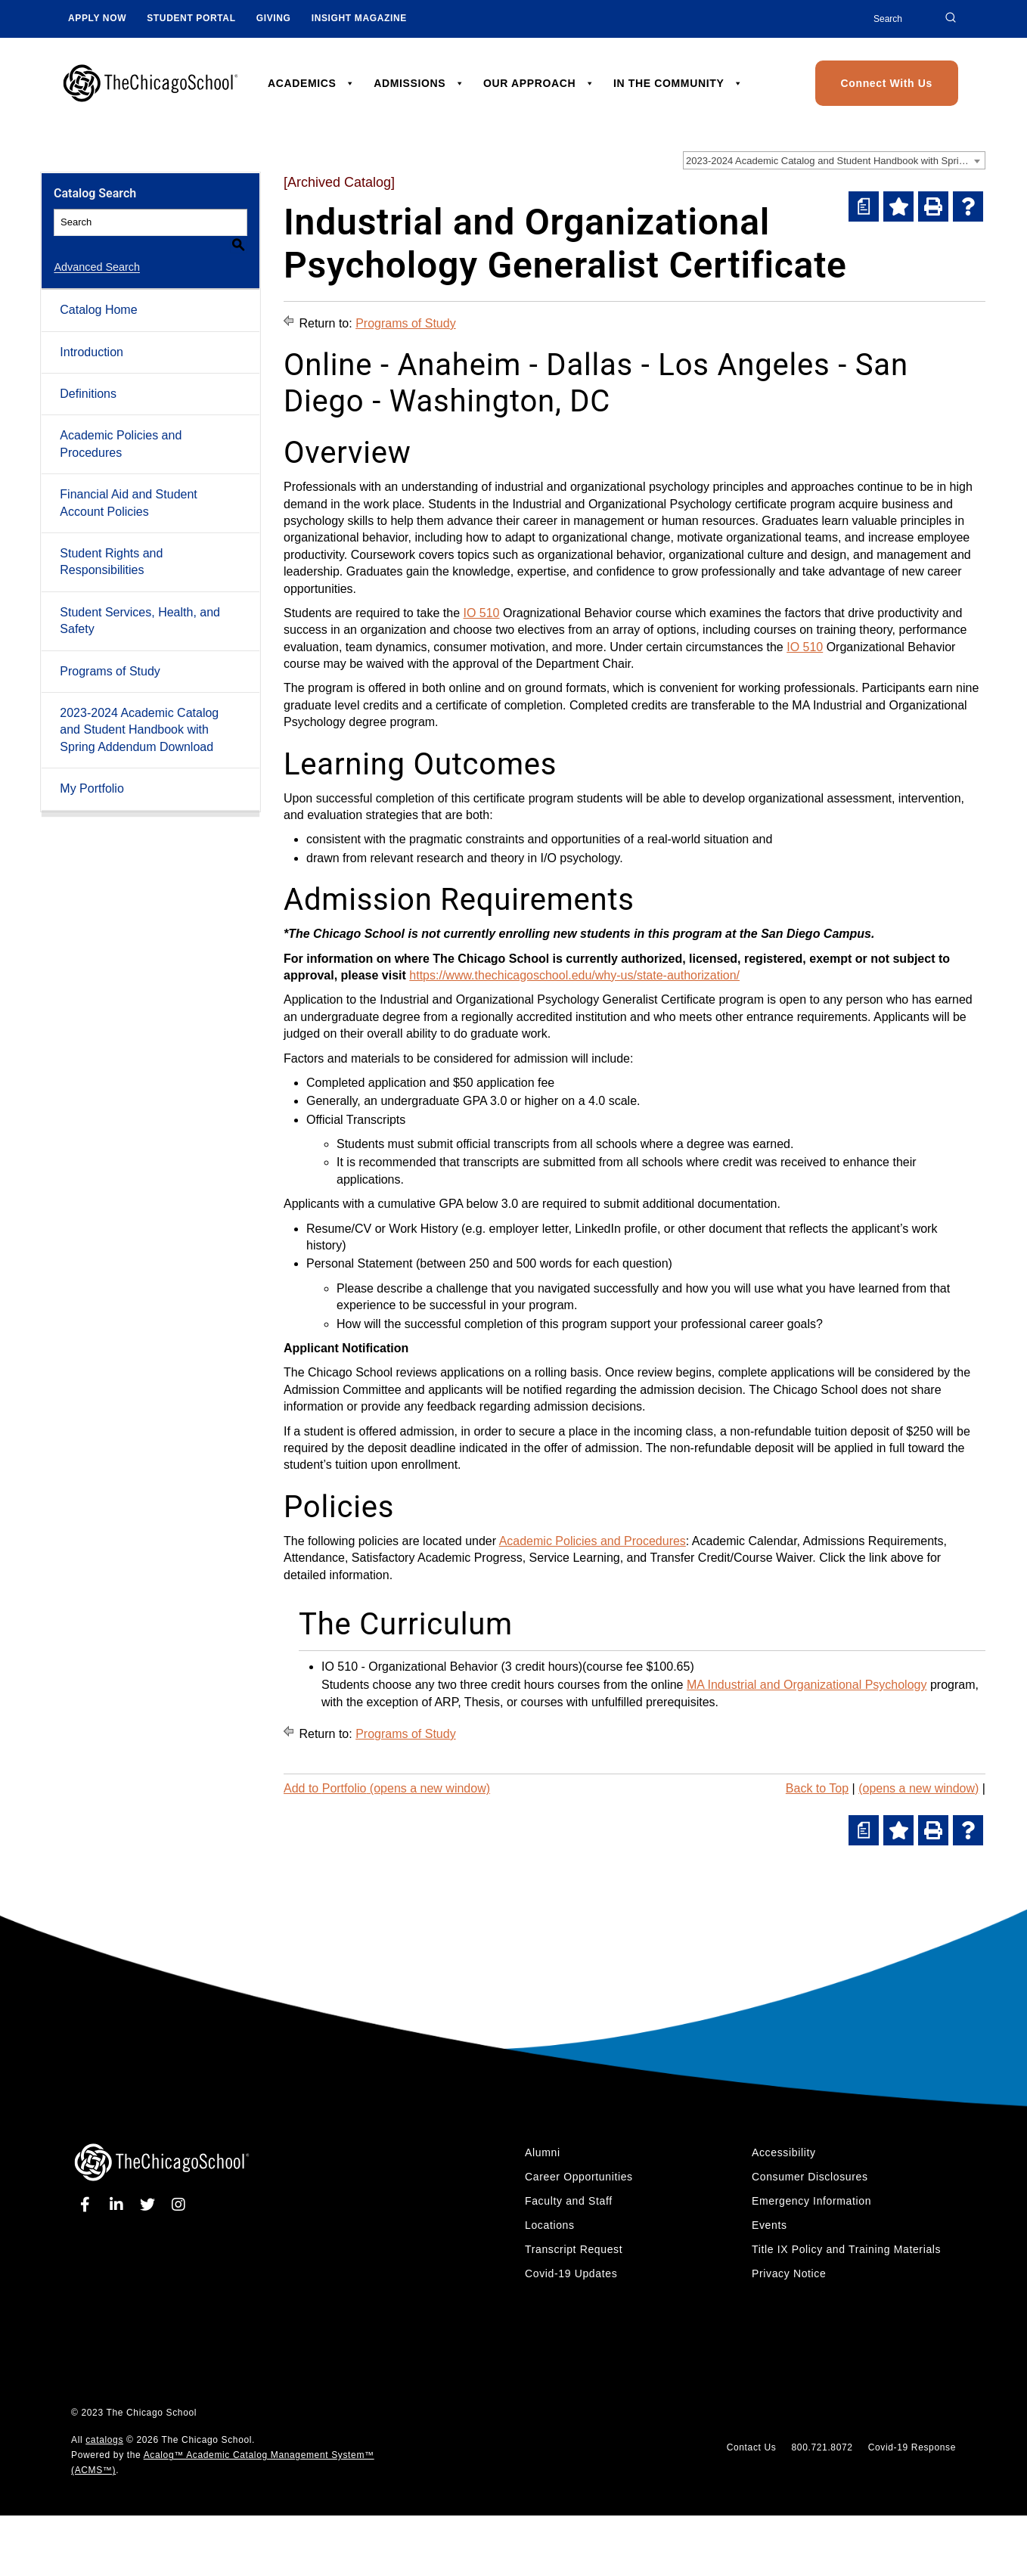 The height and width of the screenshot is (2576, 1027). Describe the element at coordinates (98, 292) in the screenshot. I see `Catalog Home` at that location.